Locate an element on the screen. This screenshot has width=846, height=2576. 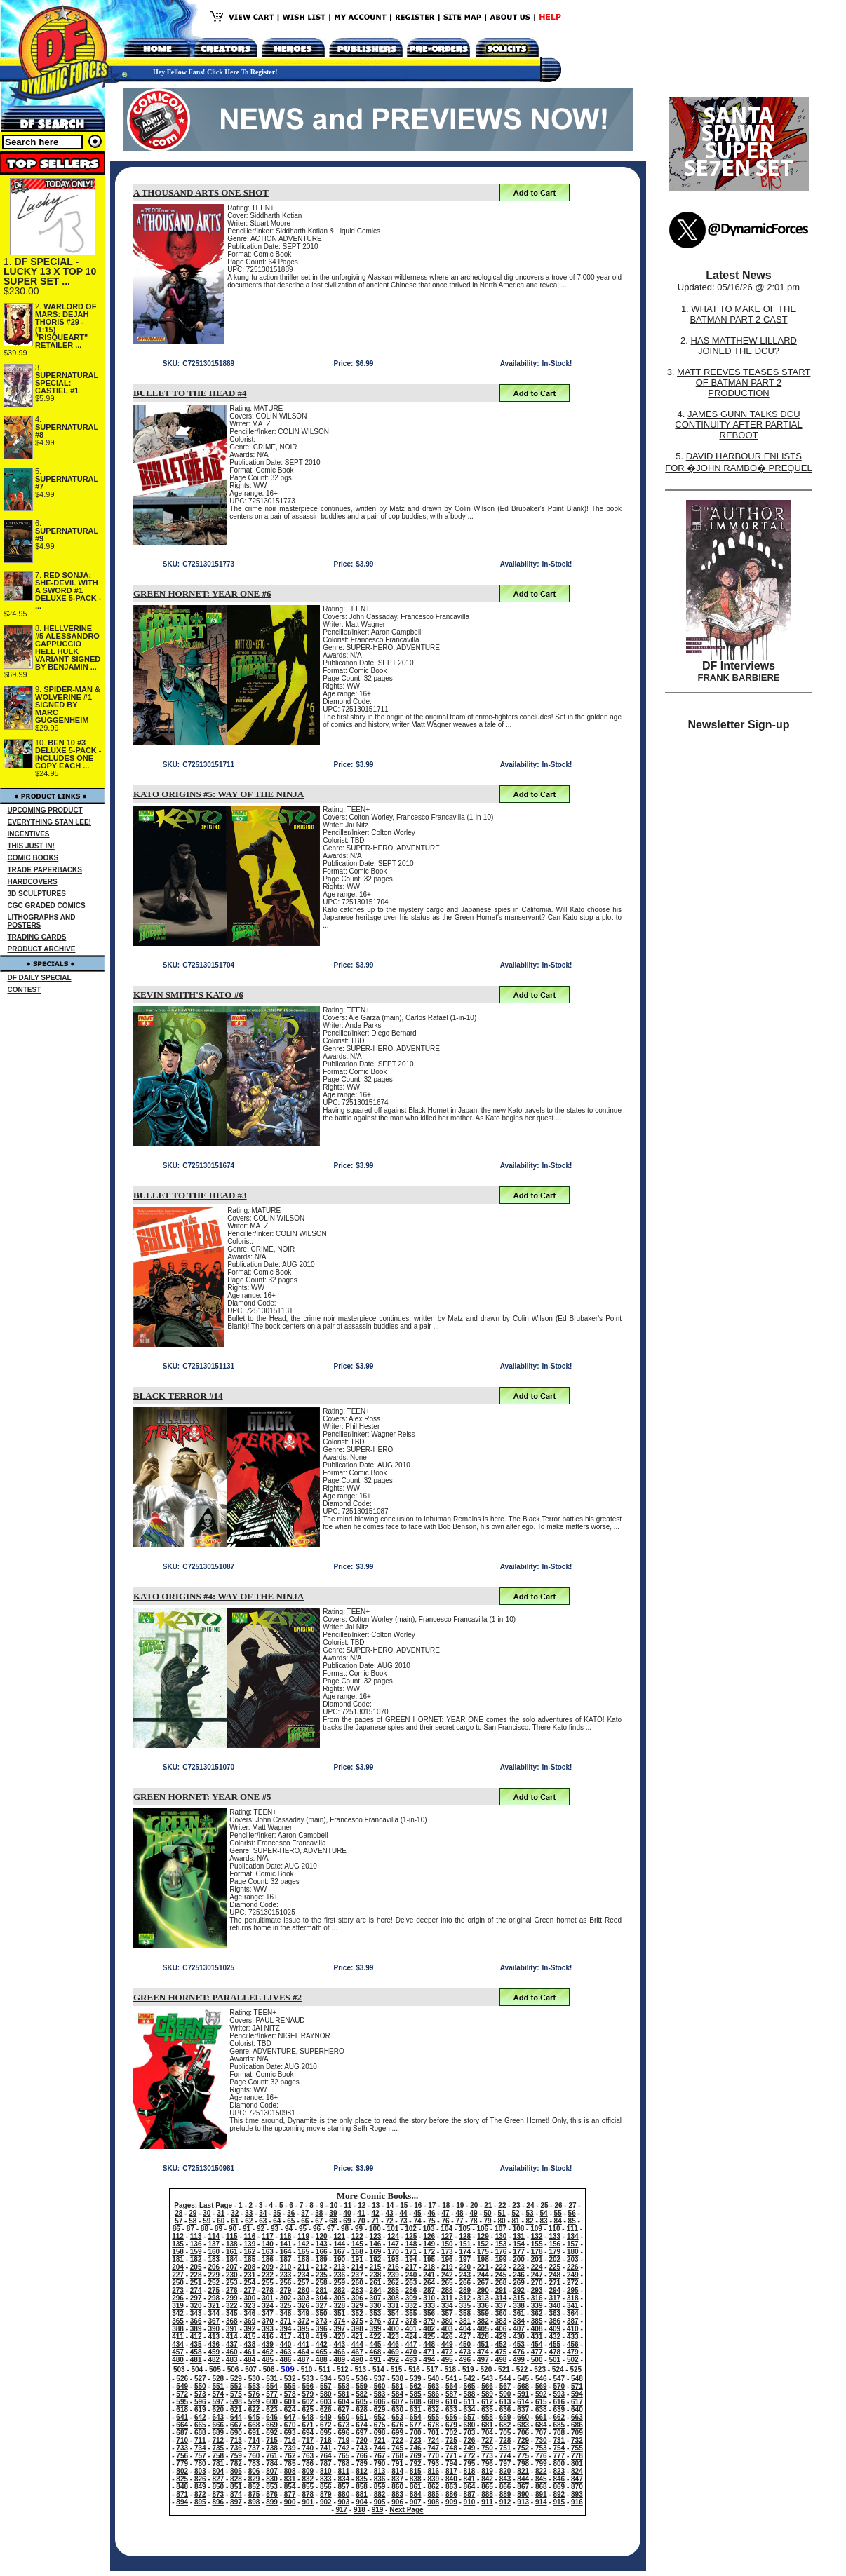
592 is located at coordinates (541, 2394).